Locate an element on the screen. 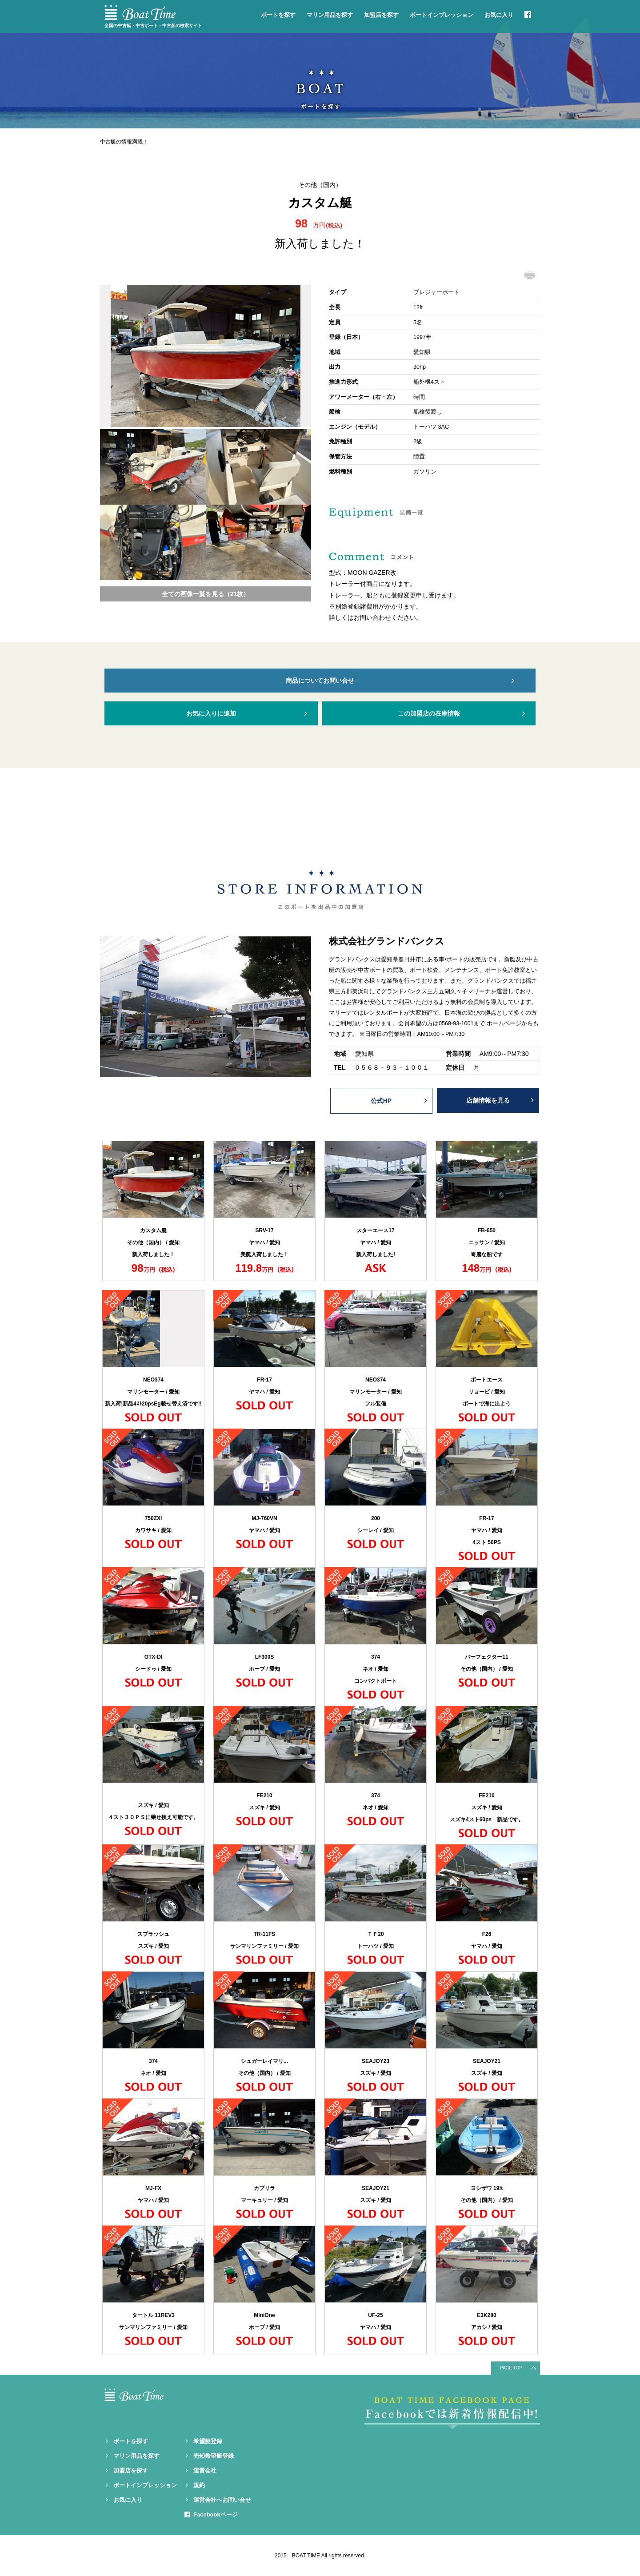 The height and width of the screenshot is (2576, 640). 公式HP is located at coordinates (381, 1100).